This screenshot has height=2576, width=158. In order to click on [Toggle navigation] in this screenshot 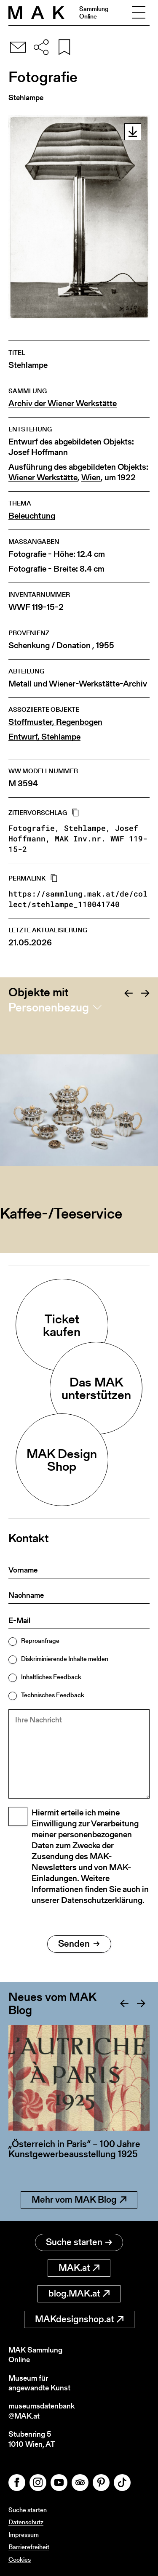, I will do `click(138, 12)`.